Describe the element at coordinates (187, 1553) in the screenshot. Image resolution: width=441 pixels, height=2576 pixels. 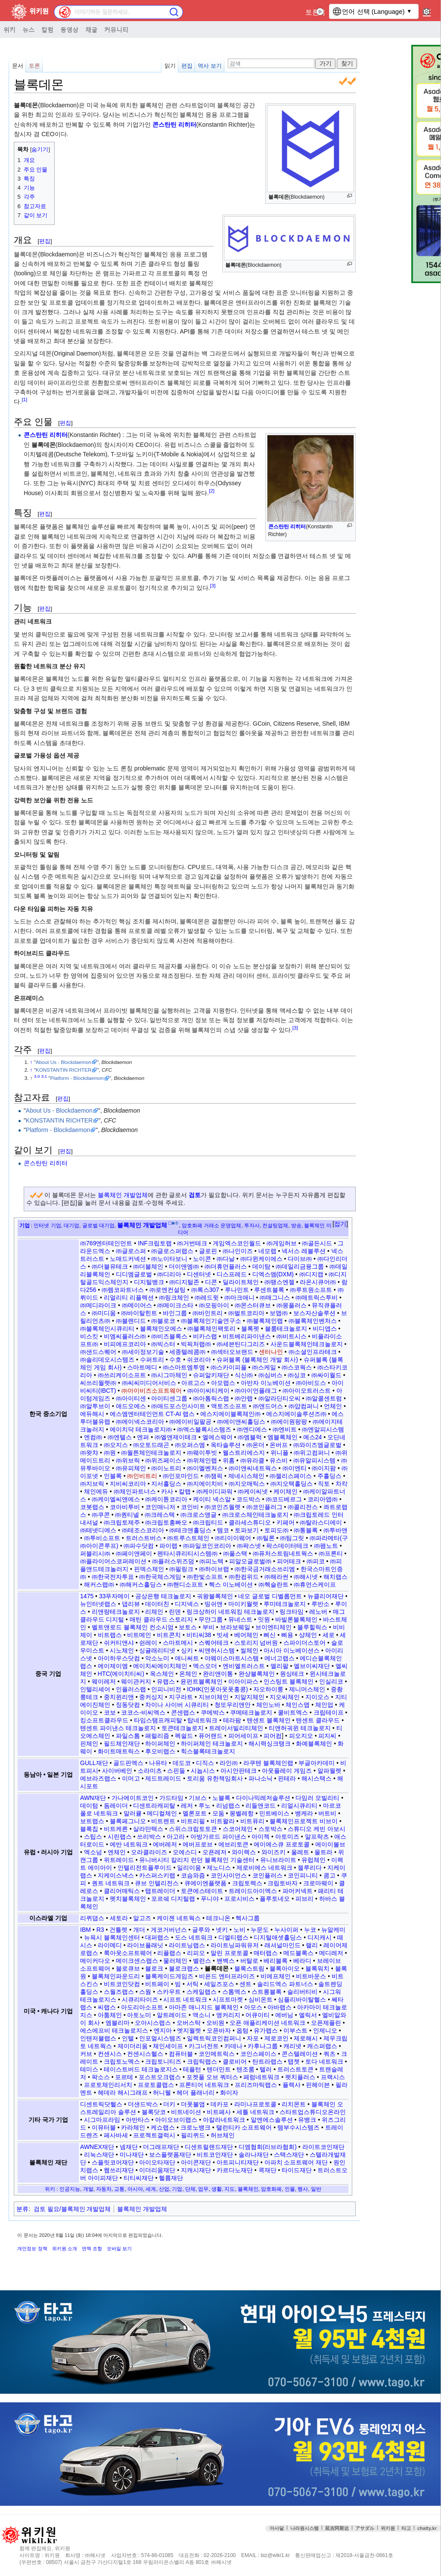
I see `펜타시큐리티시스템㈜` at that location.